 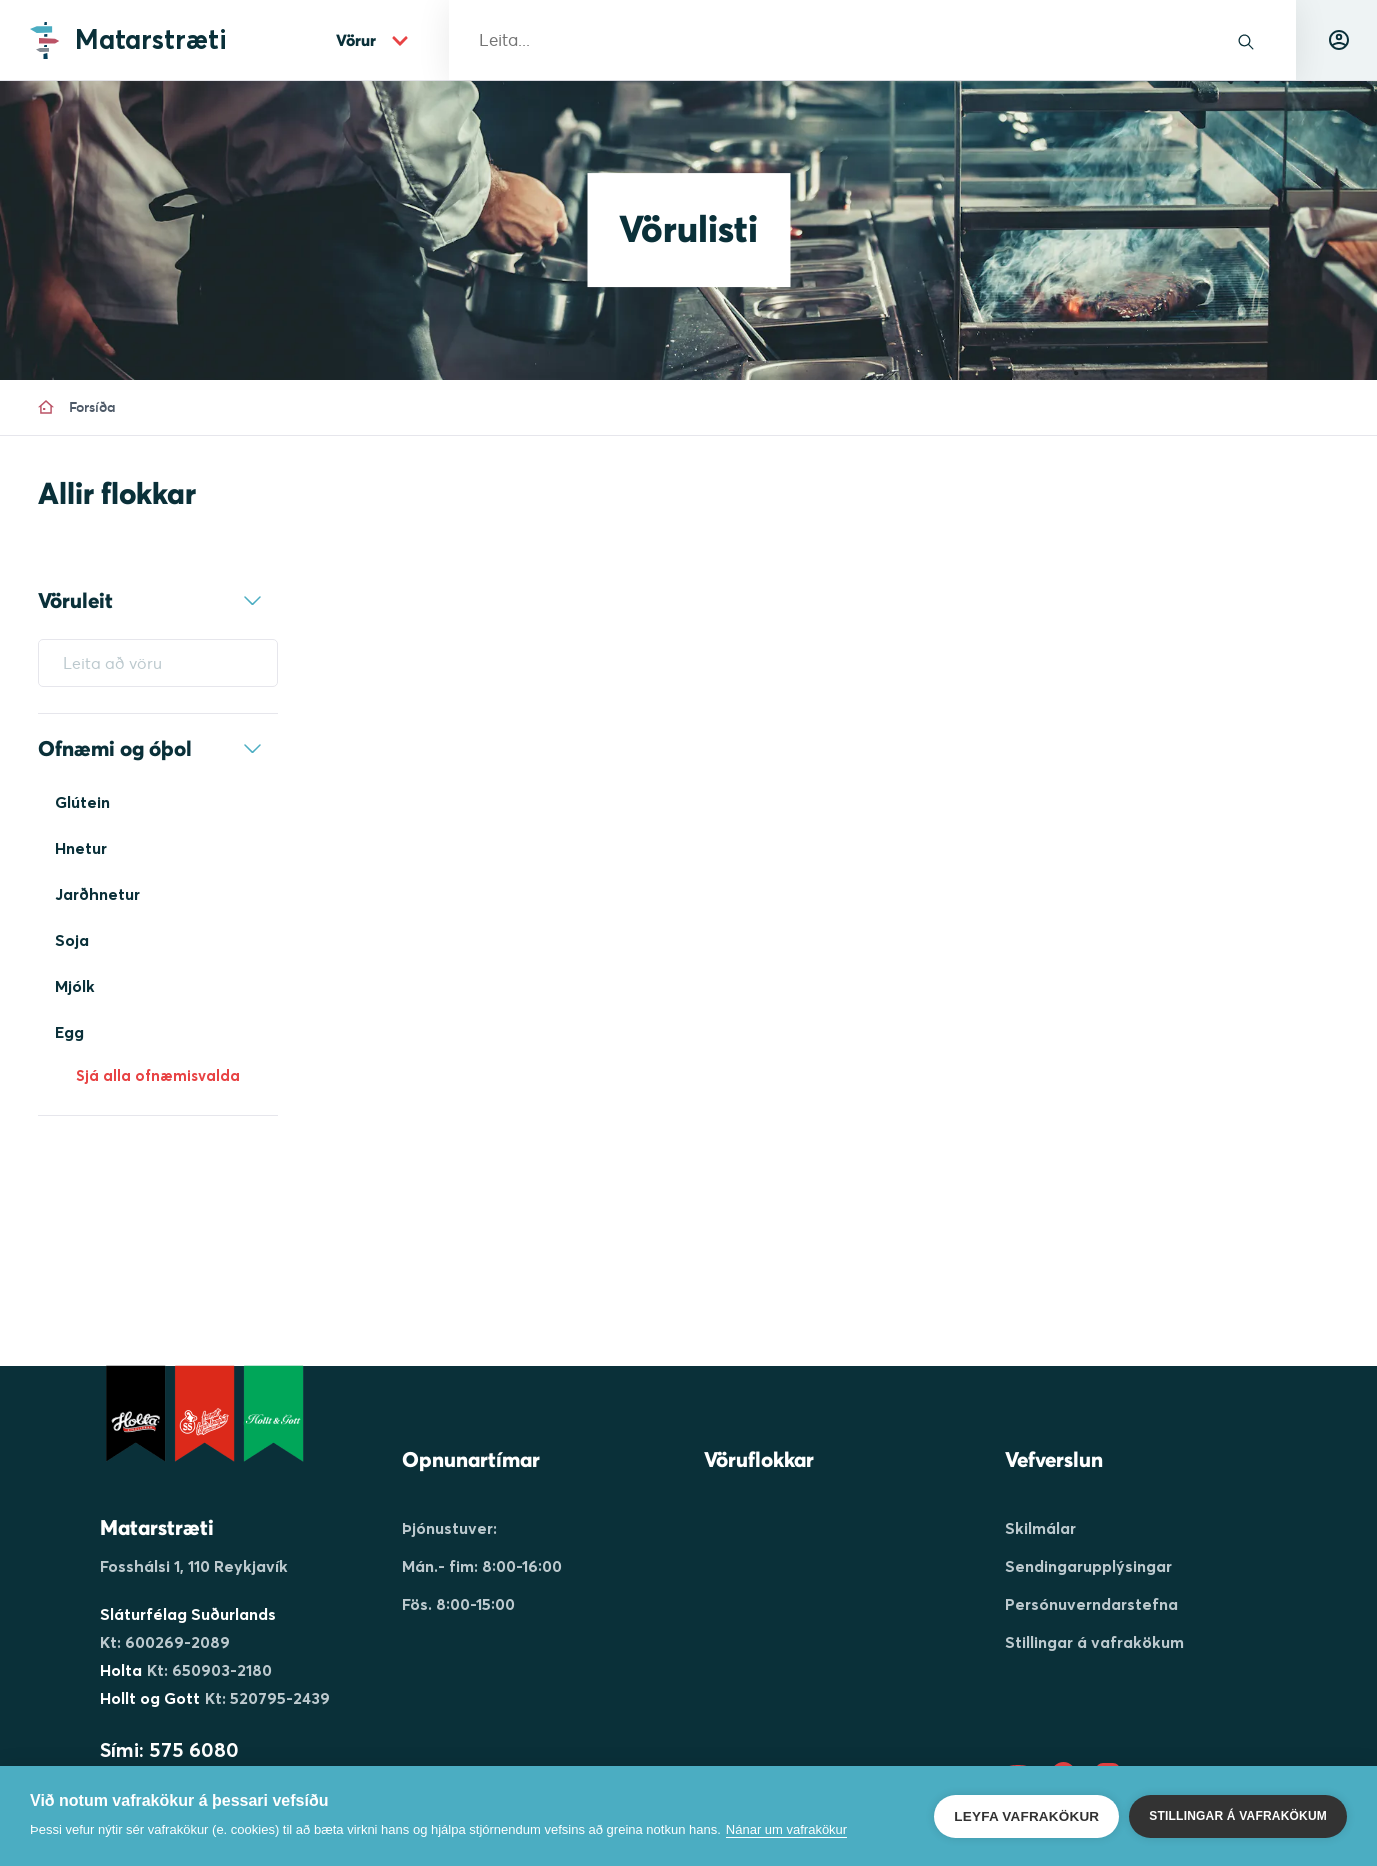 I want to click on Egg, so click(x=69, y=1032).